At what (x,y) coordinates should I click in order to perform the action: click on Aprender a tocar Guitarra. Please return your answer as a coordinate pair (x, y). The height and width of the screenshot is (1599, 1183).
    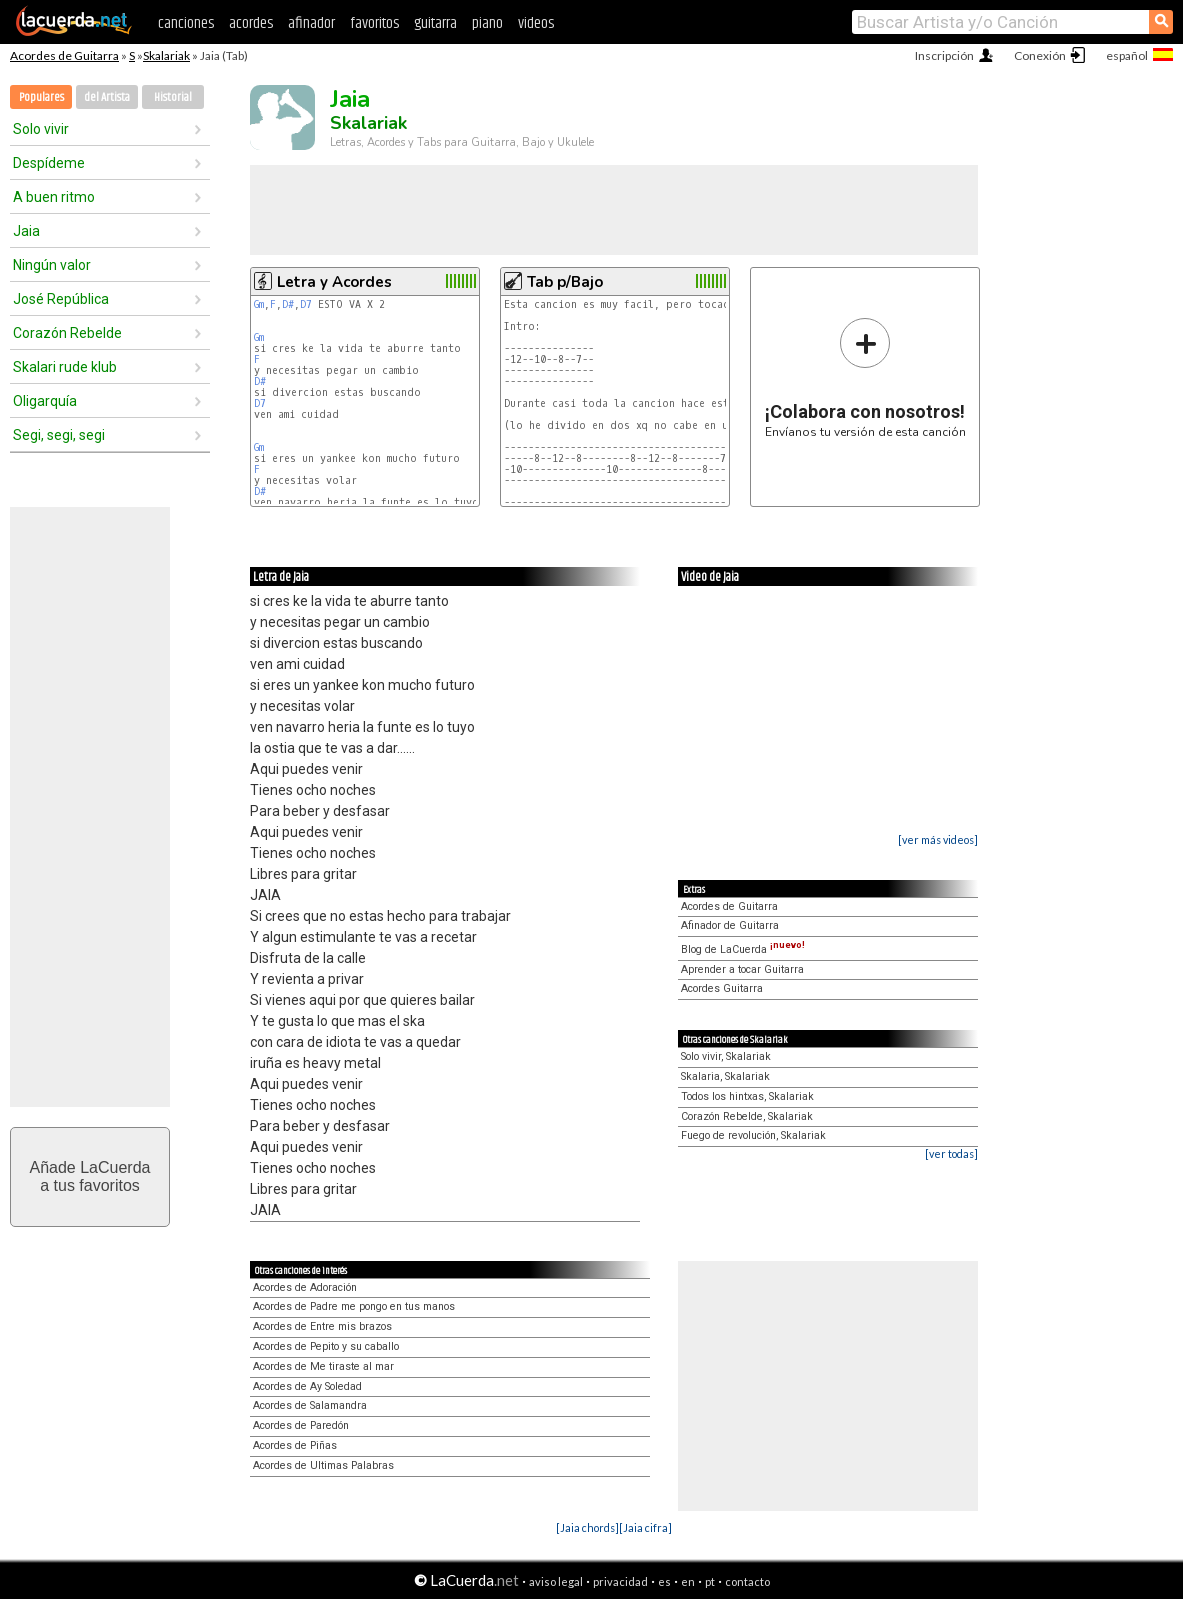
    Looking at the image, I should click on (742, 969).